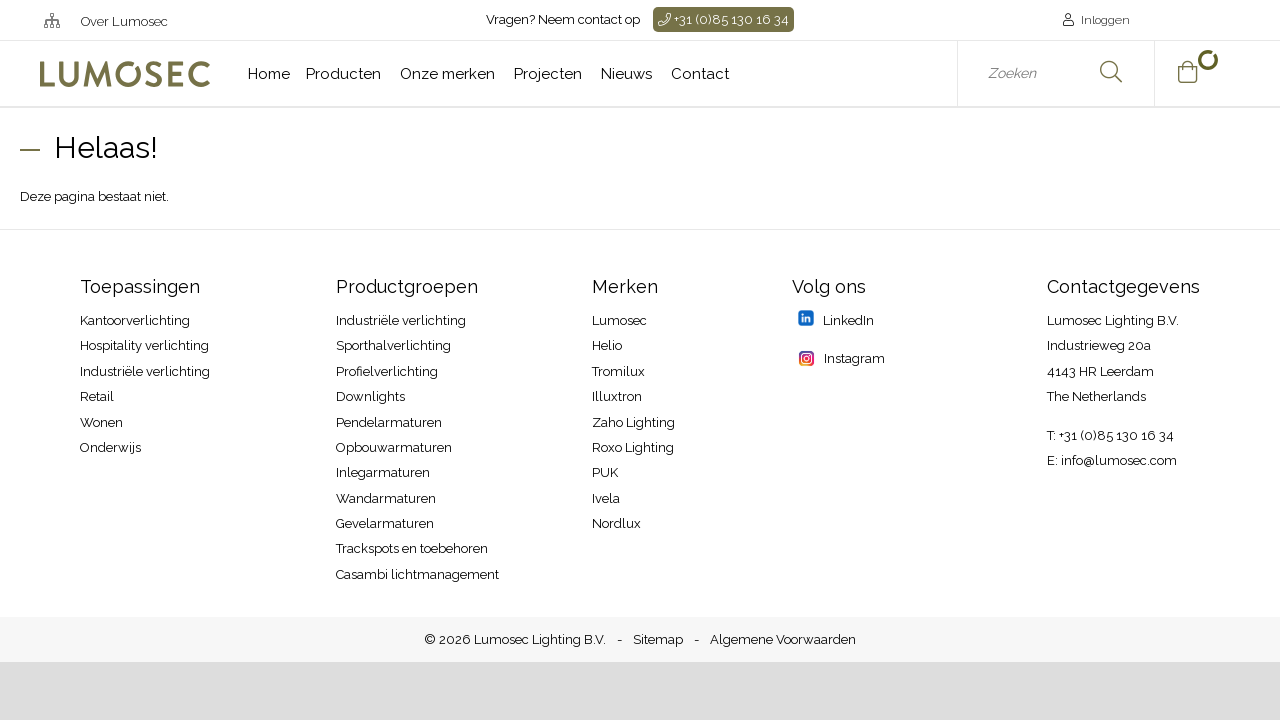 The height and width of the screenshot is (720, 1280). I want to click on Roxo Lighting, so click(633, 447).